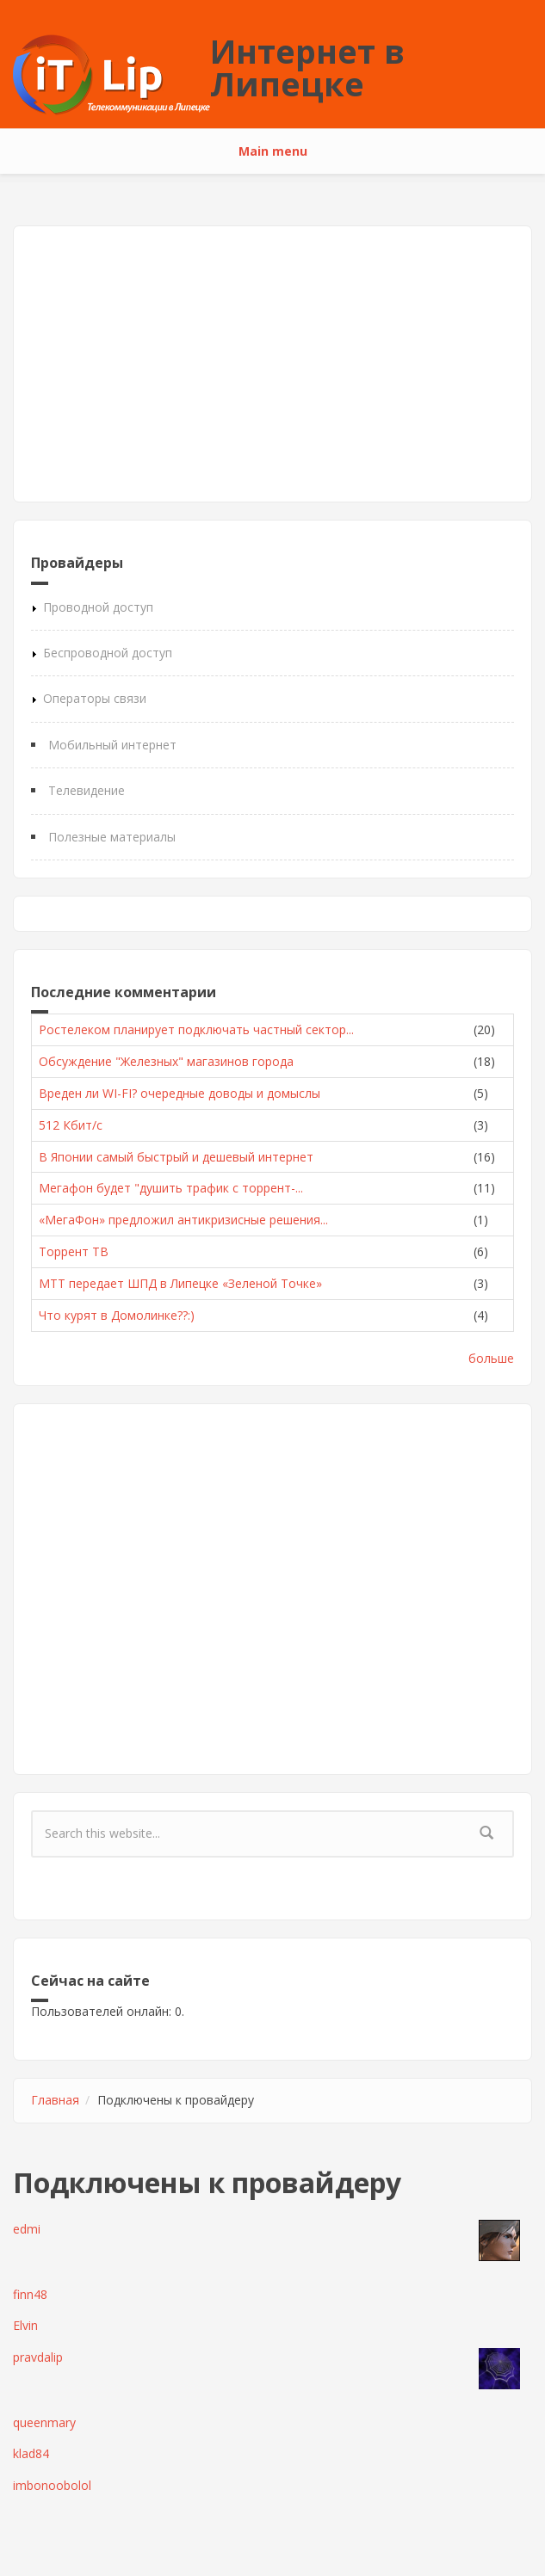  What do you see at coordinates (307, 67) in the screenshot?
I see `Интернет в Липецке` at bounding box center [307, 67].